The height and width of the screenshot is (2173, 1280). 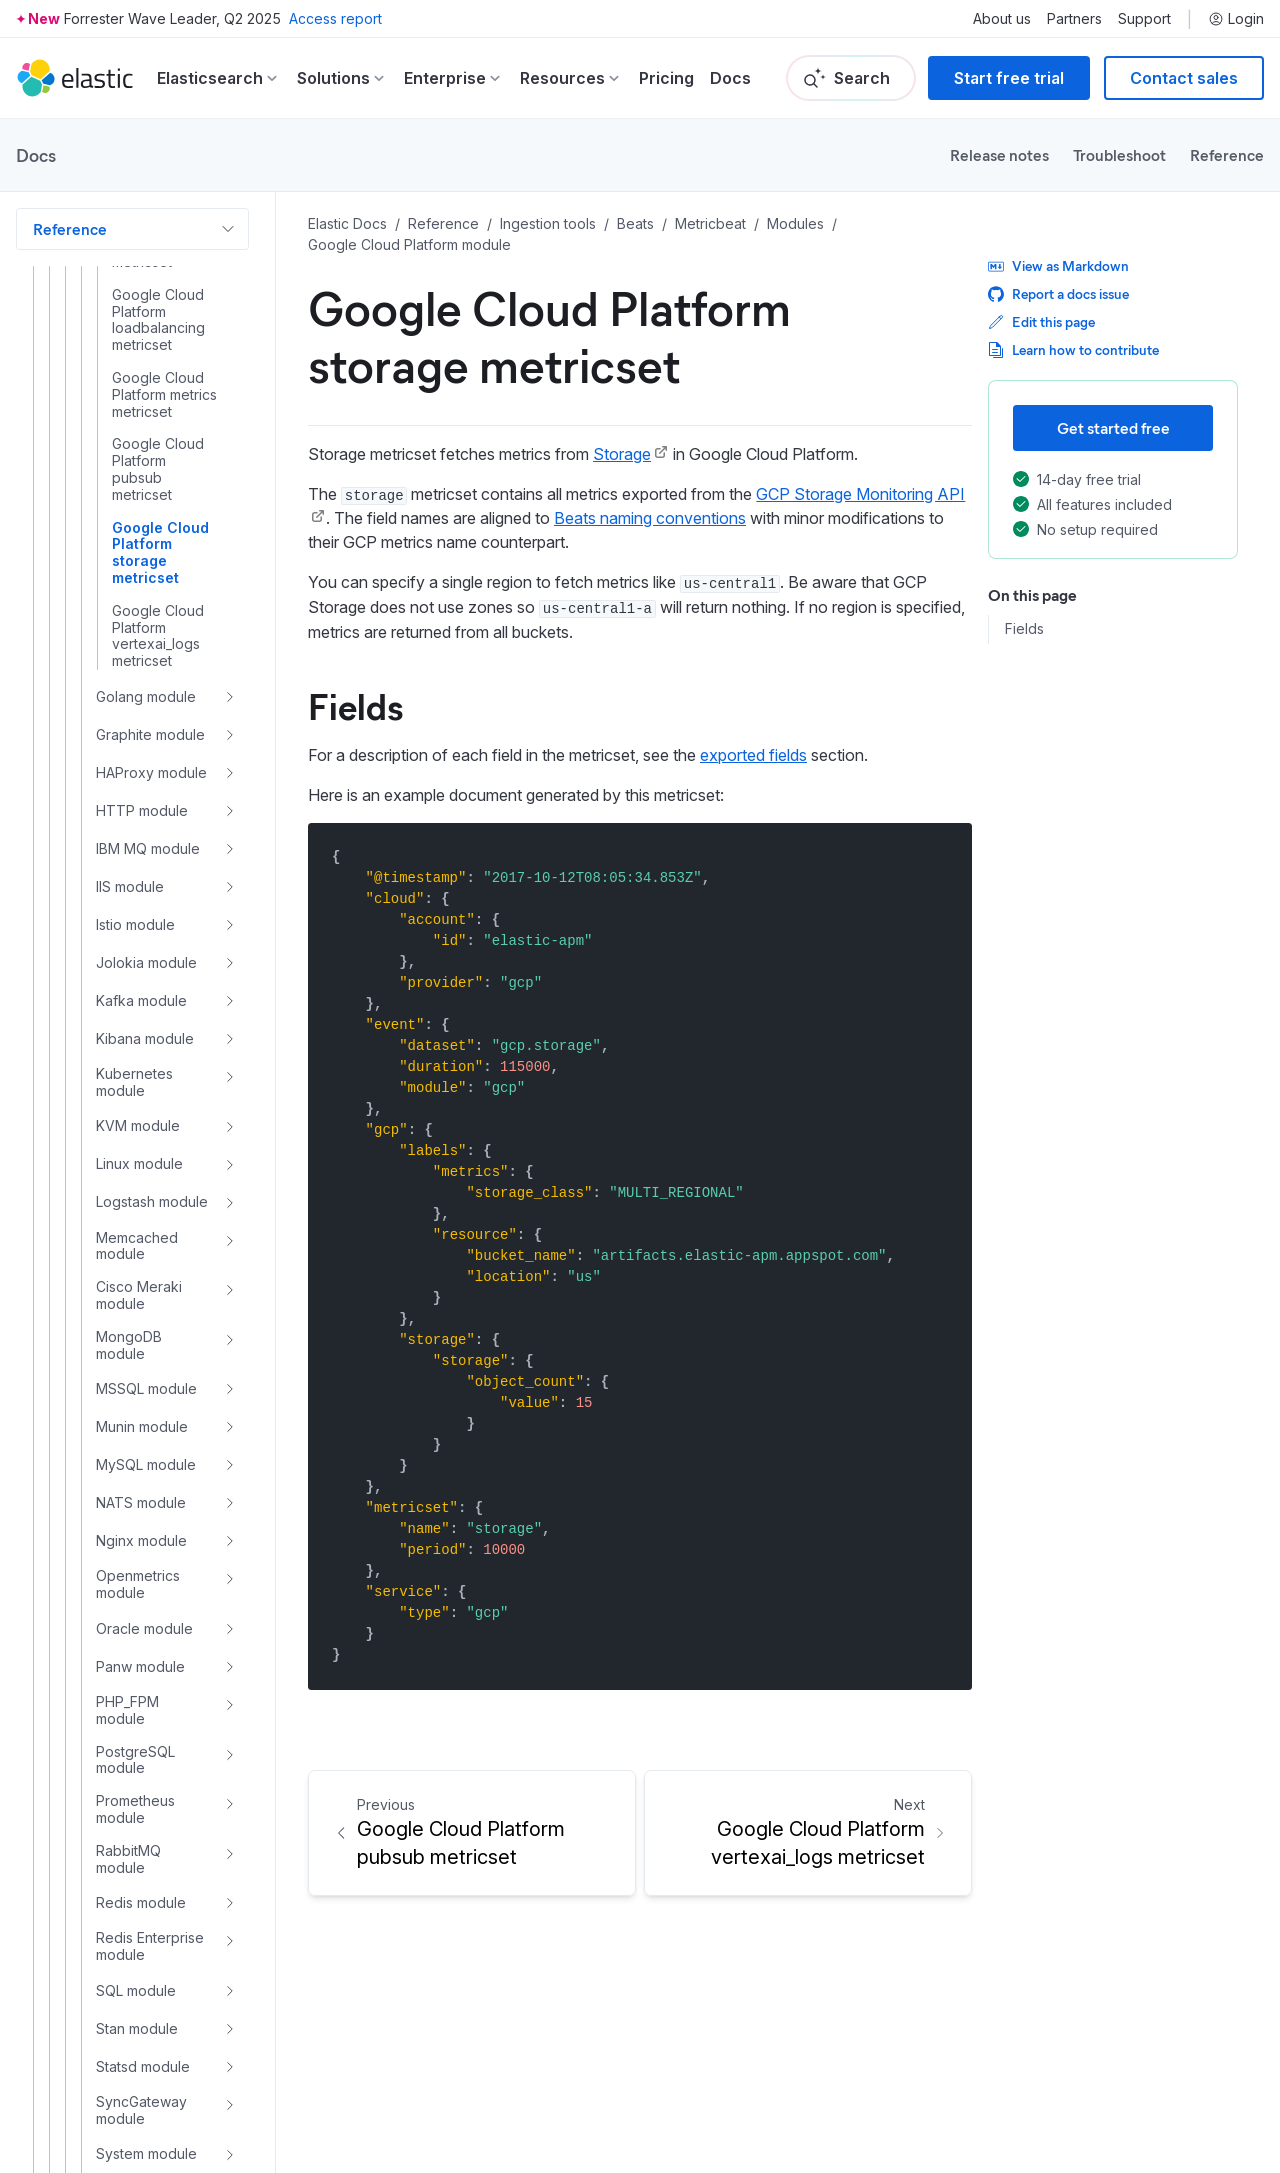 What do you see at coordinates (158, 469) in the screenshot?
I see `Google Cloud Platform pubsub metricset` at bounding box center [158, 469].